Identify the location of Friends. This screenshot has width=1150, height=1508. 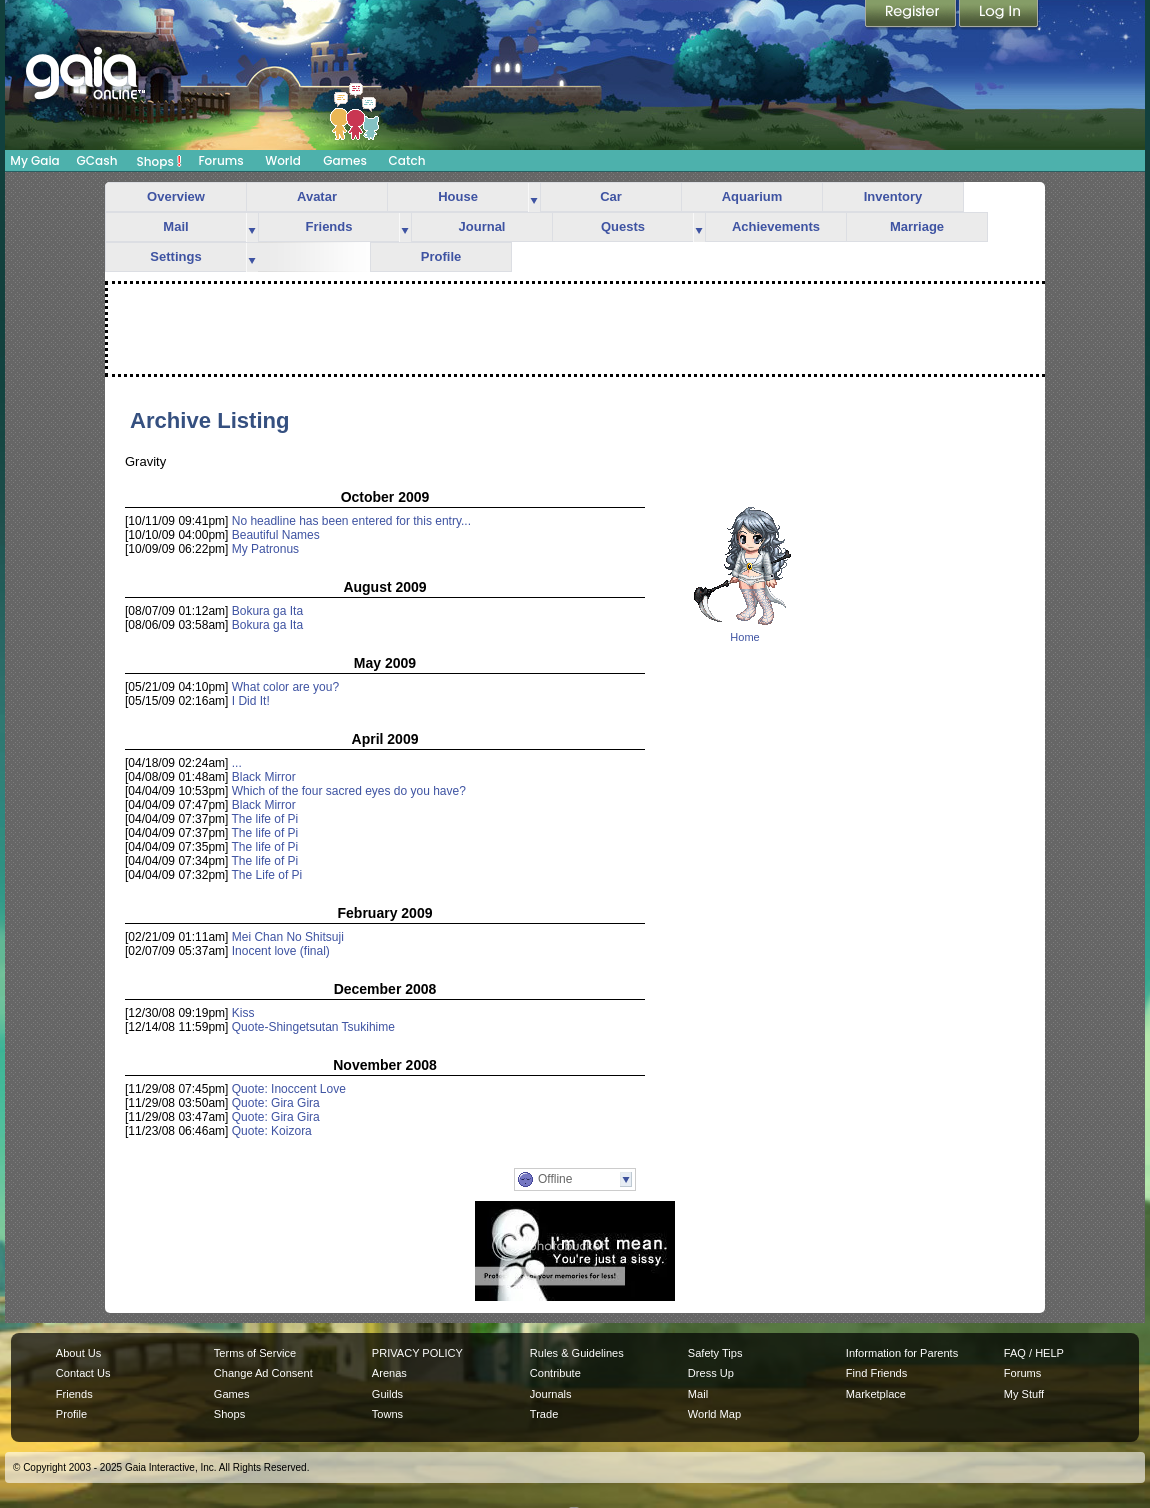
(329, 226).